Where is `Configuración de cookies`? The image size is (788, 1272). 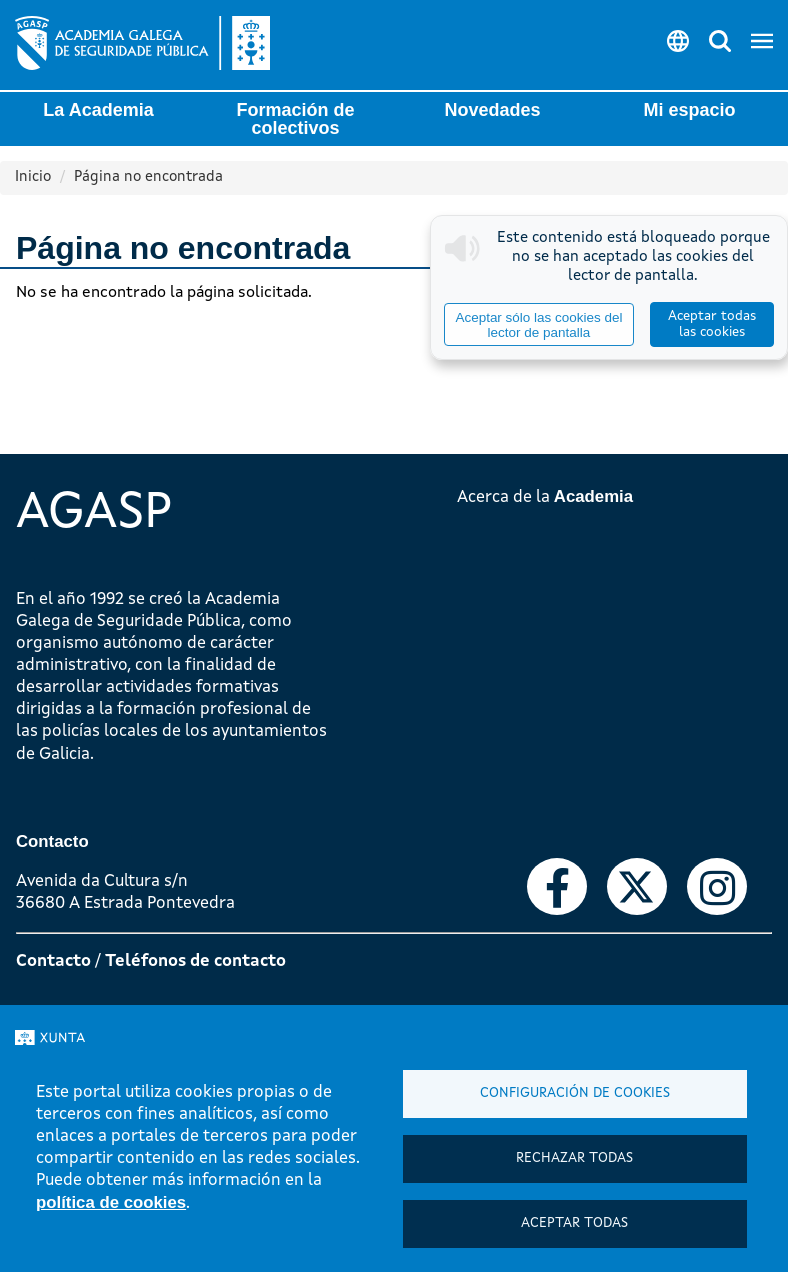 Configuración de cookies is located at coordinates (575, 1093).